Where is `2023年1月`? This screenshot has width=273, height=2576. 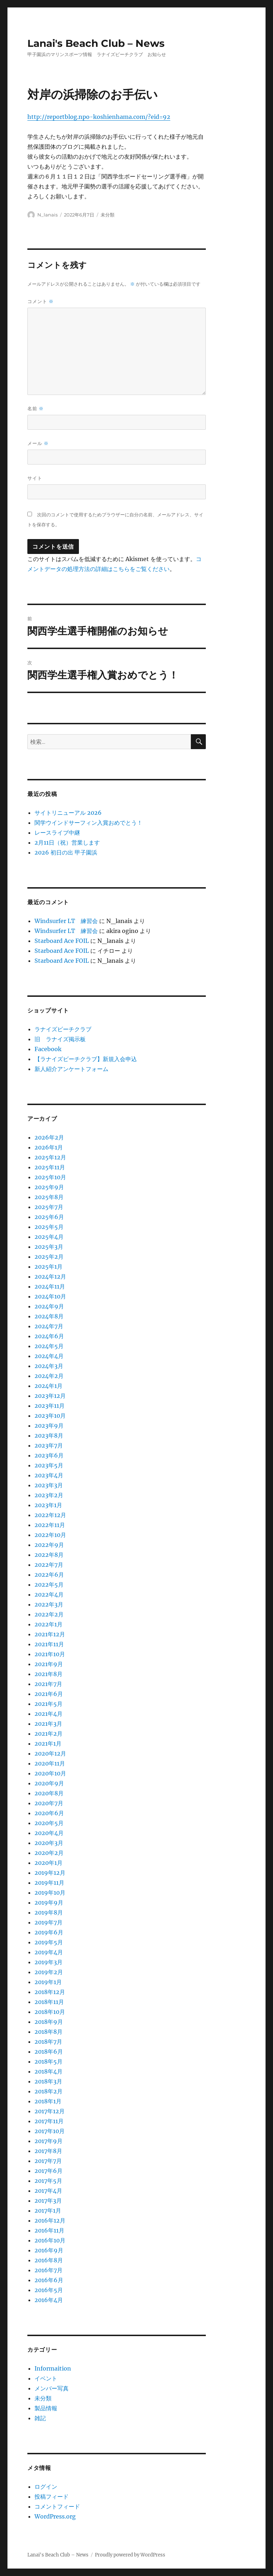 2023年1月 is located at coordinates (48, 1505).